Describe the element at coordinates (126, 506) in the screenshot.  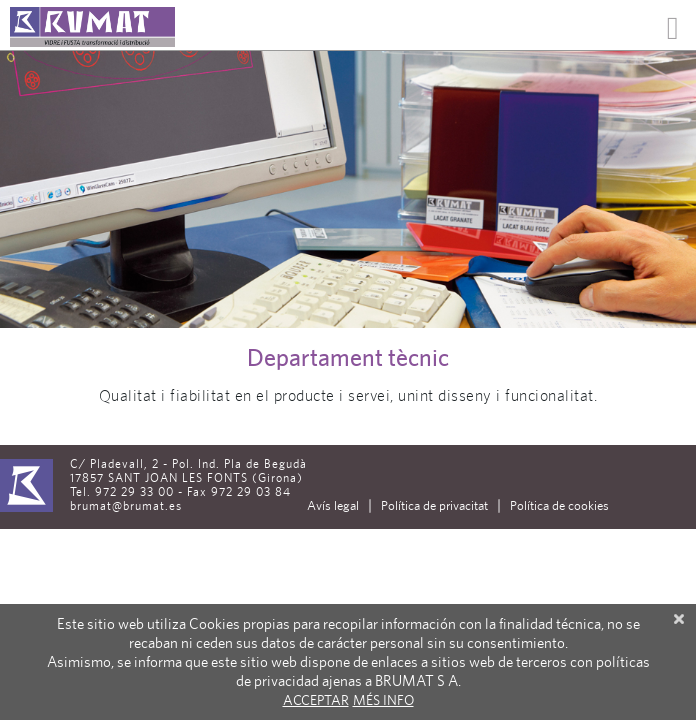
I see `brumat@brumat.es` at that location.